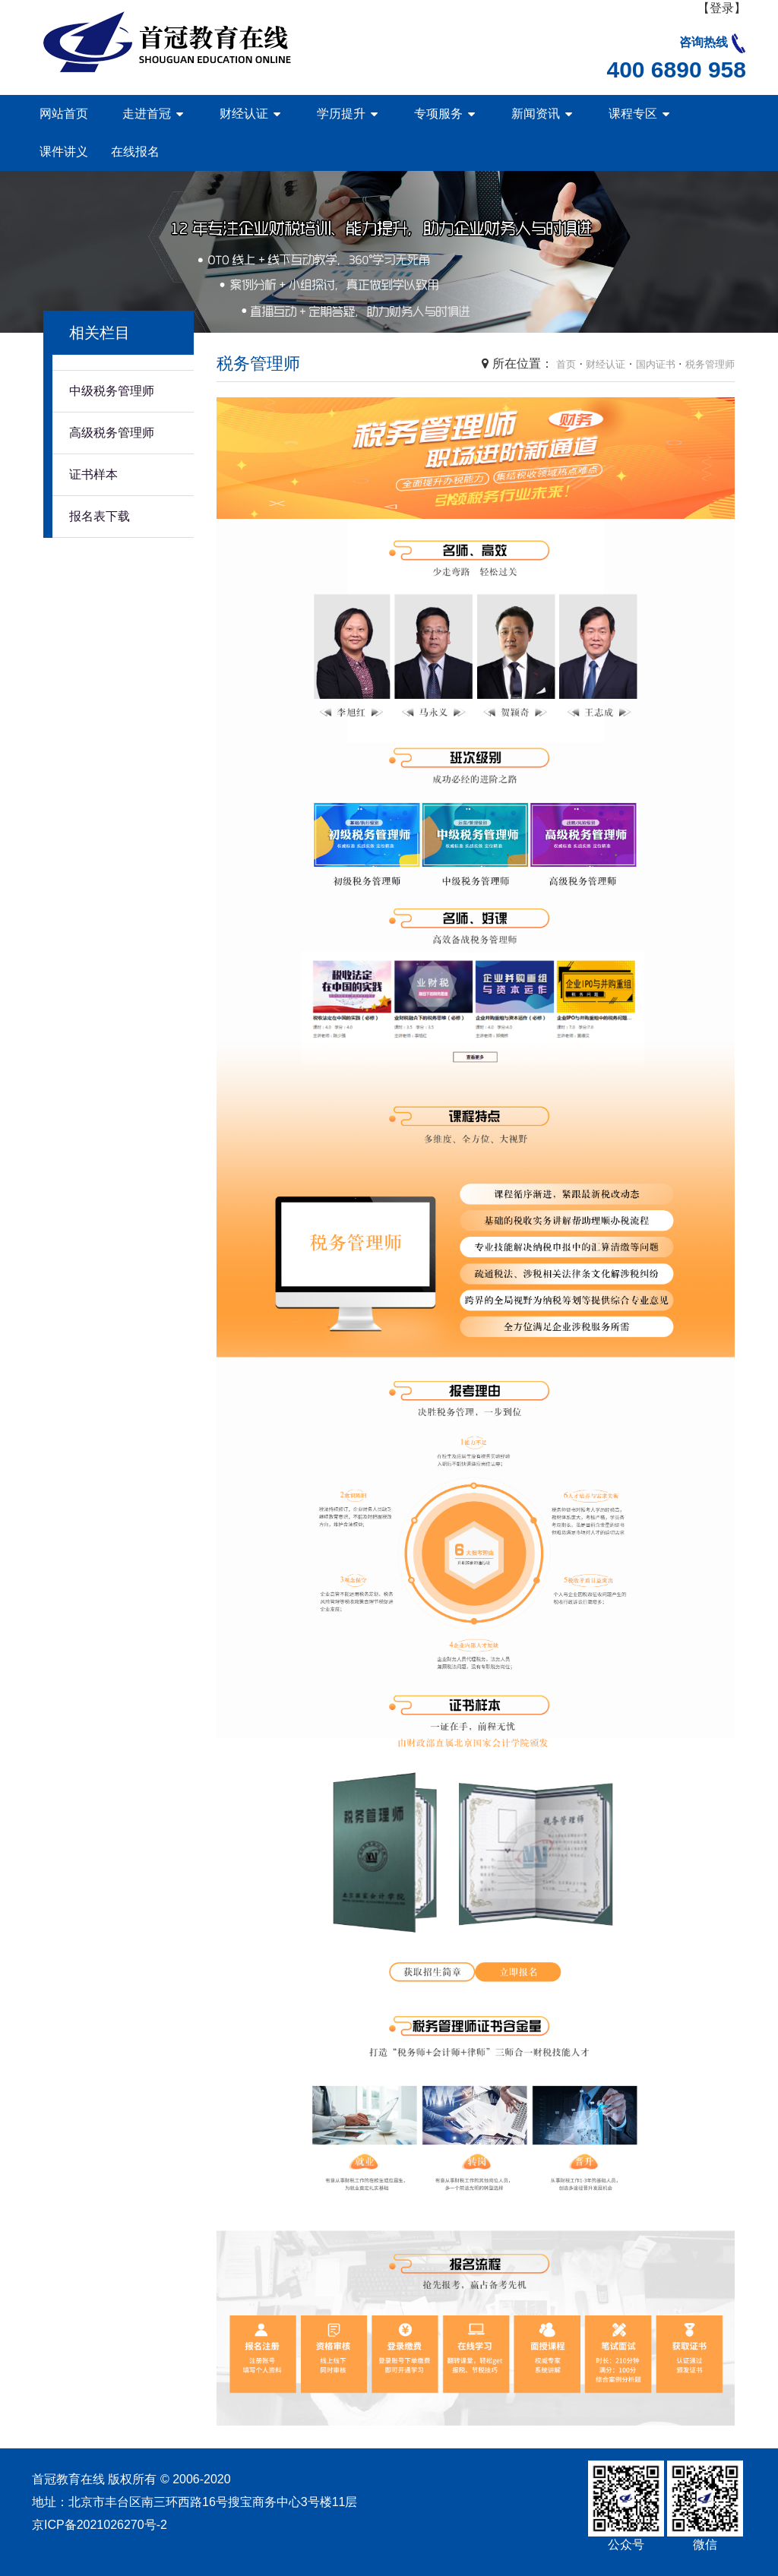 Image resolution: width=778 pixels, height=2576 pixels. What do you see at coordinates (341, 113) in the screenshot?
I see `学历提升` at bounding box center [341, 113].